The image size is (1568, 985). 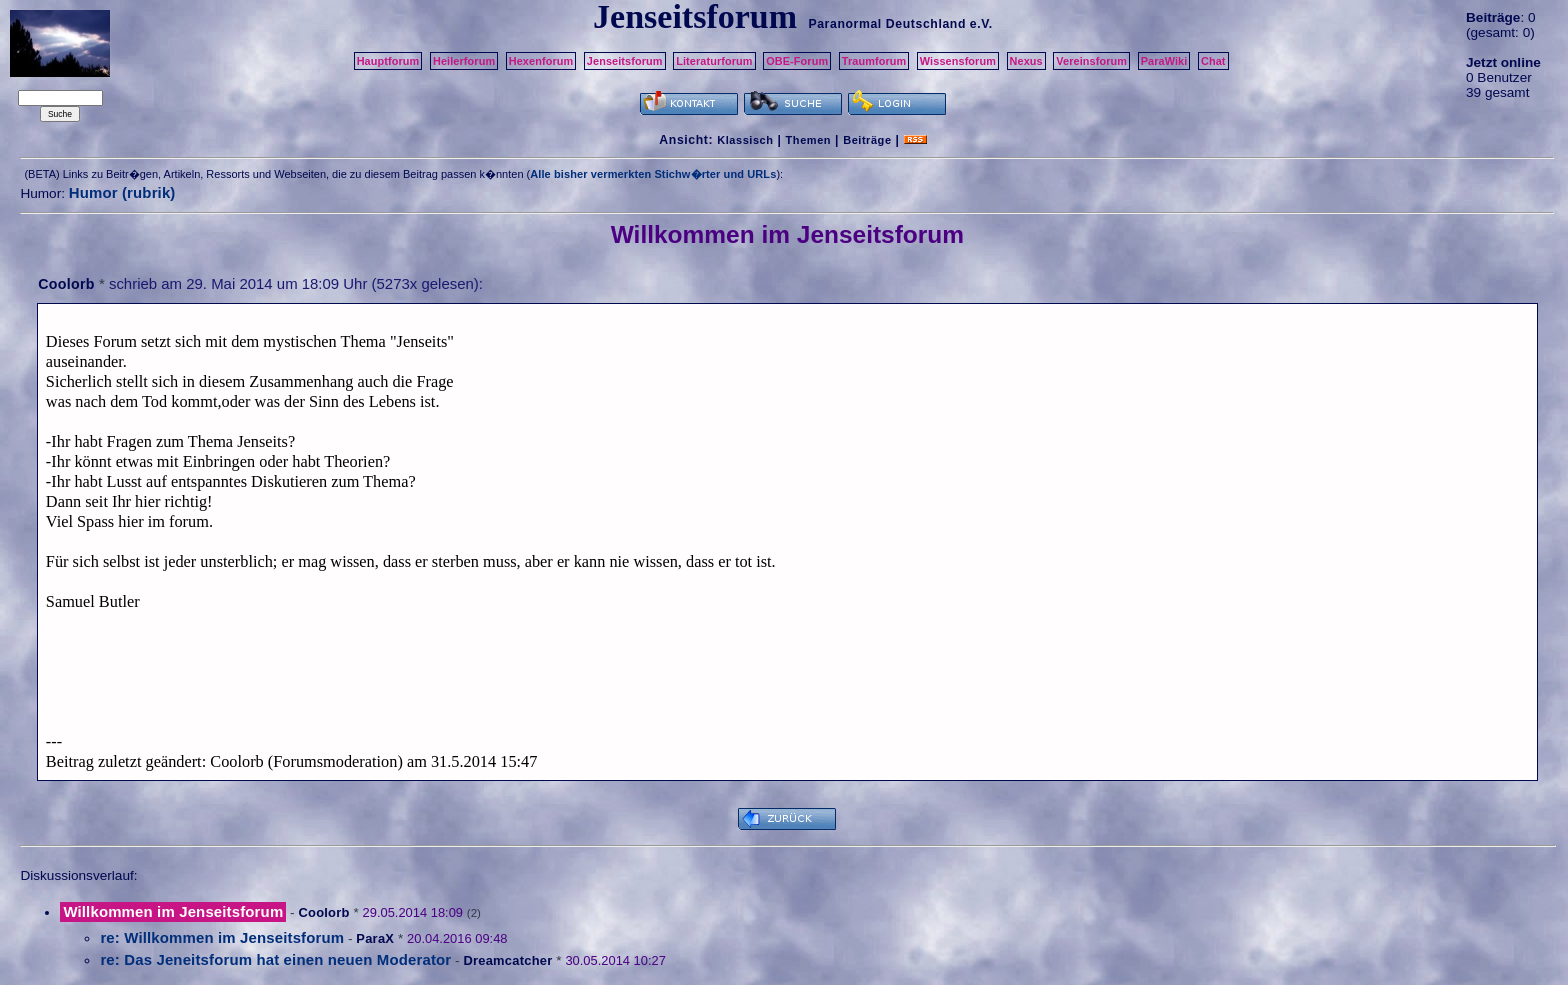 I want to click on Hauptforum, so click(x=388, y=61).